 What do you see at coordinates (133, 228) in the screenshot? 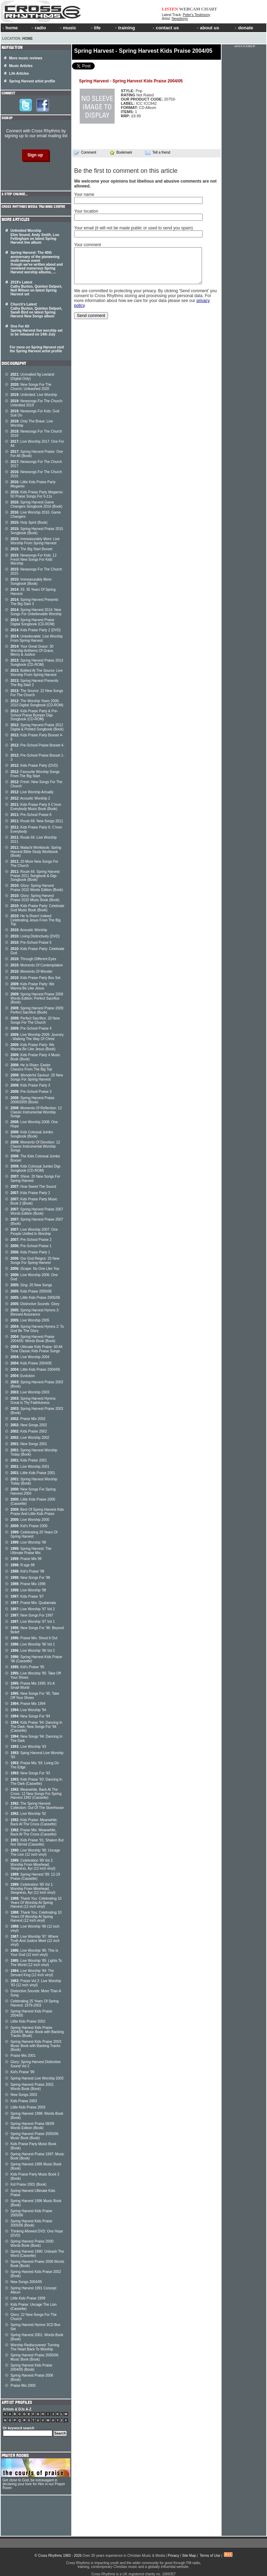
I see `Your email (it will not be made public or used to send you spam)` at bounding box center [133, 228].